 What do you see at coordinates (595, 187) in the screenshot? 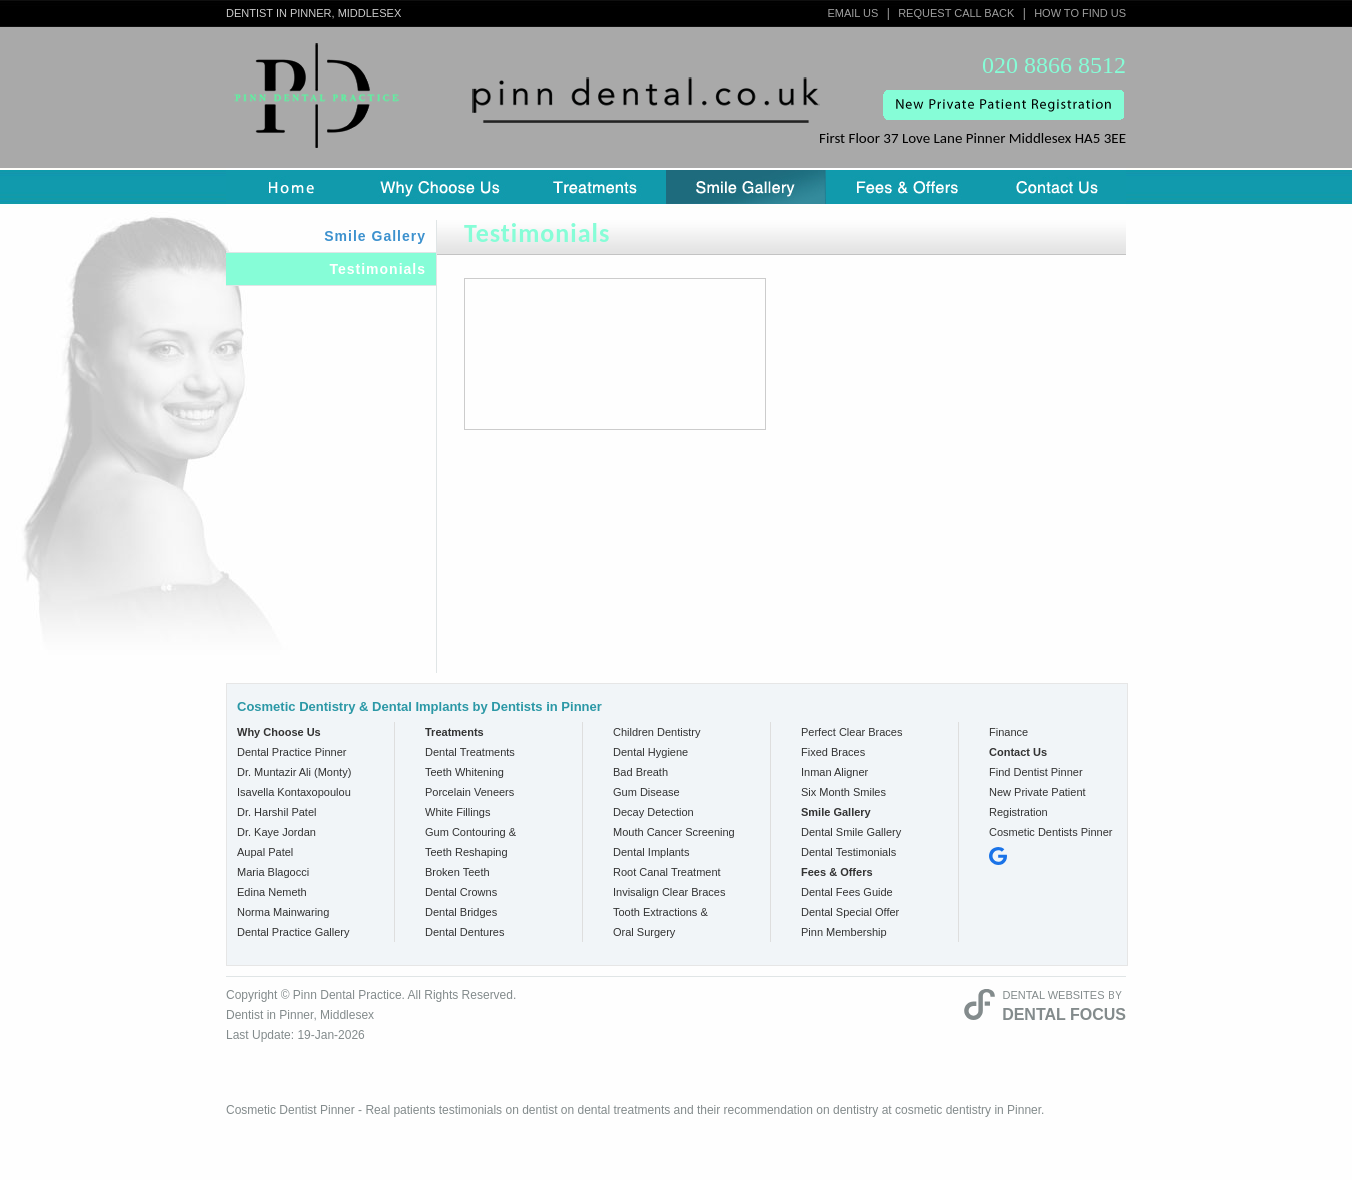
I see `Treatment` at bounding box center [595, 187].